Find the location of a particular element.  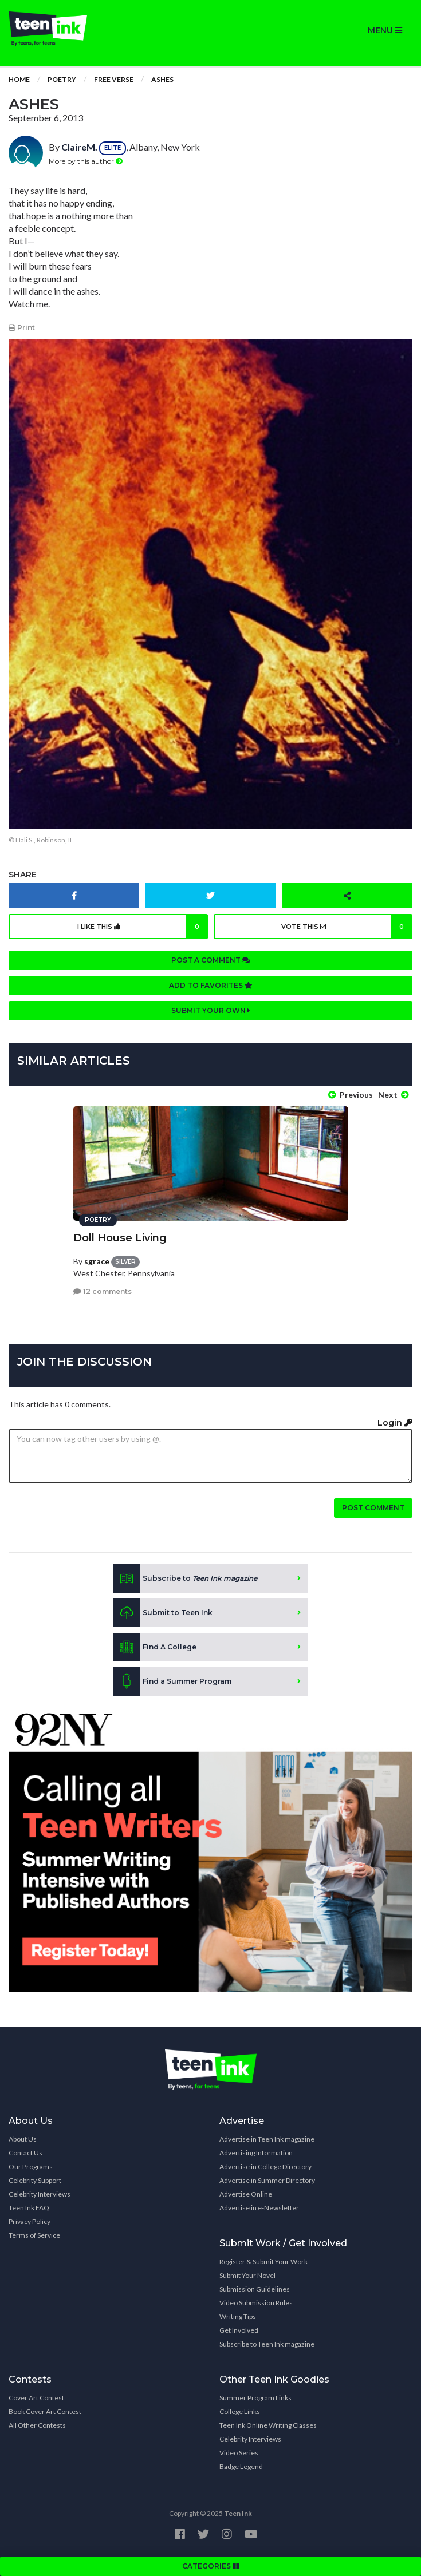

Subscribe to is located at coordinates (185, 1578).